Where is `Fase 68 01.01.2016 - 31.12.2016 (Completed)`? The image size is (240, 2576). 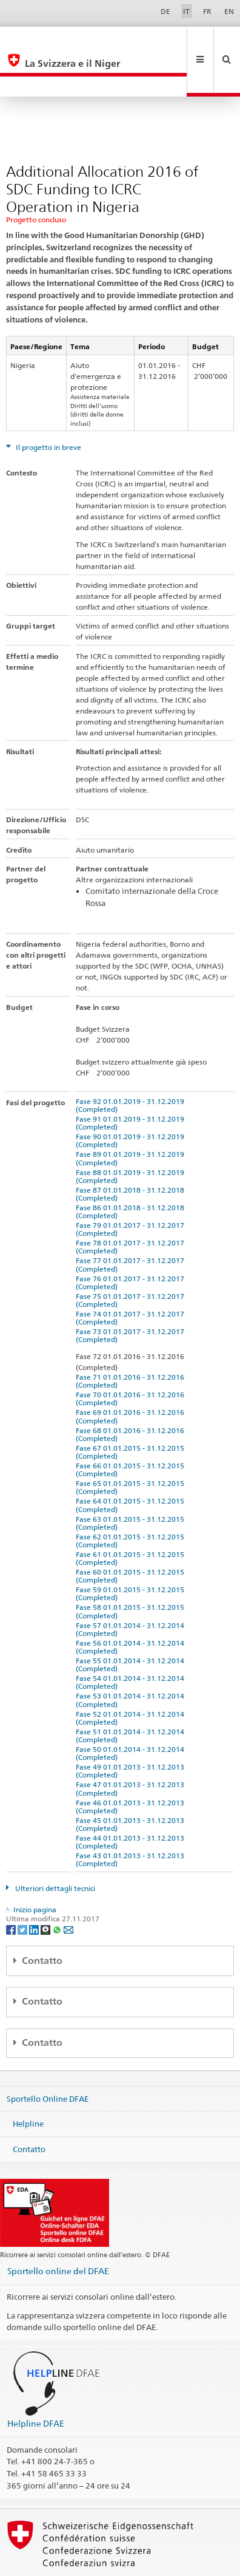
Fase 68 01.01.2016 - 31.12.2016 (Completed) is located at coordinates (132, 1394).